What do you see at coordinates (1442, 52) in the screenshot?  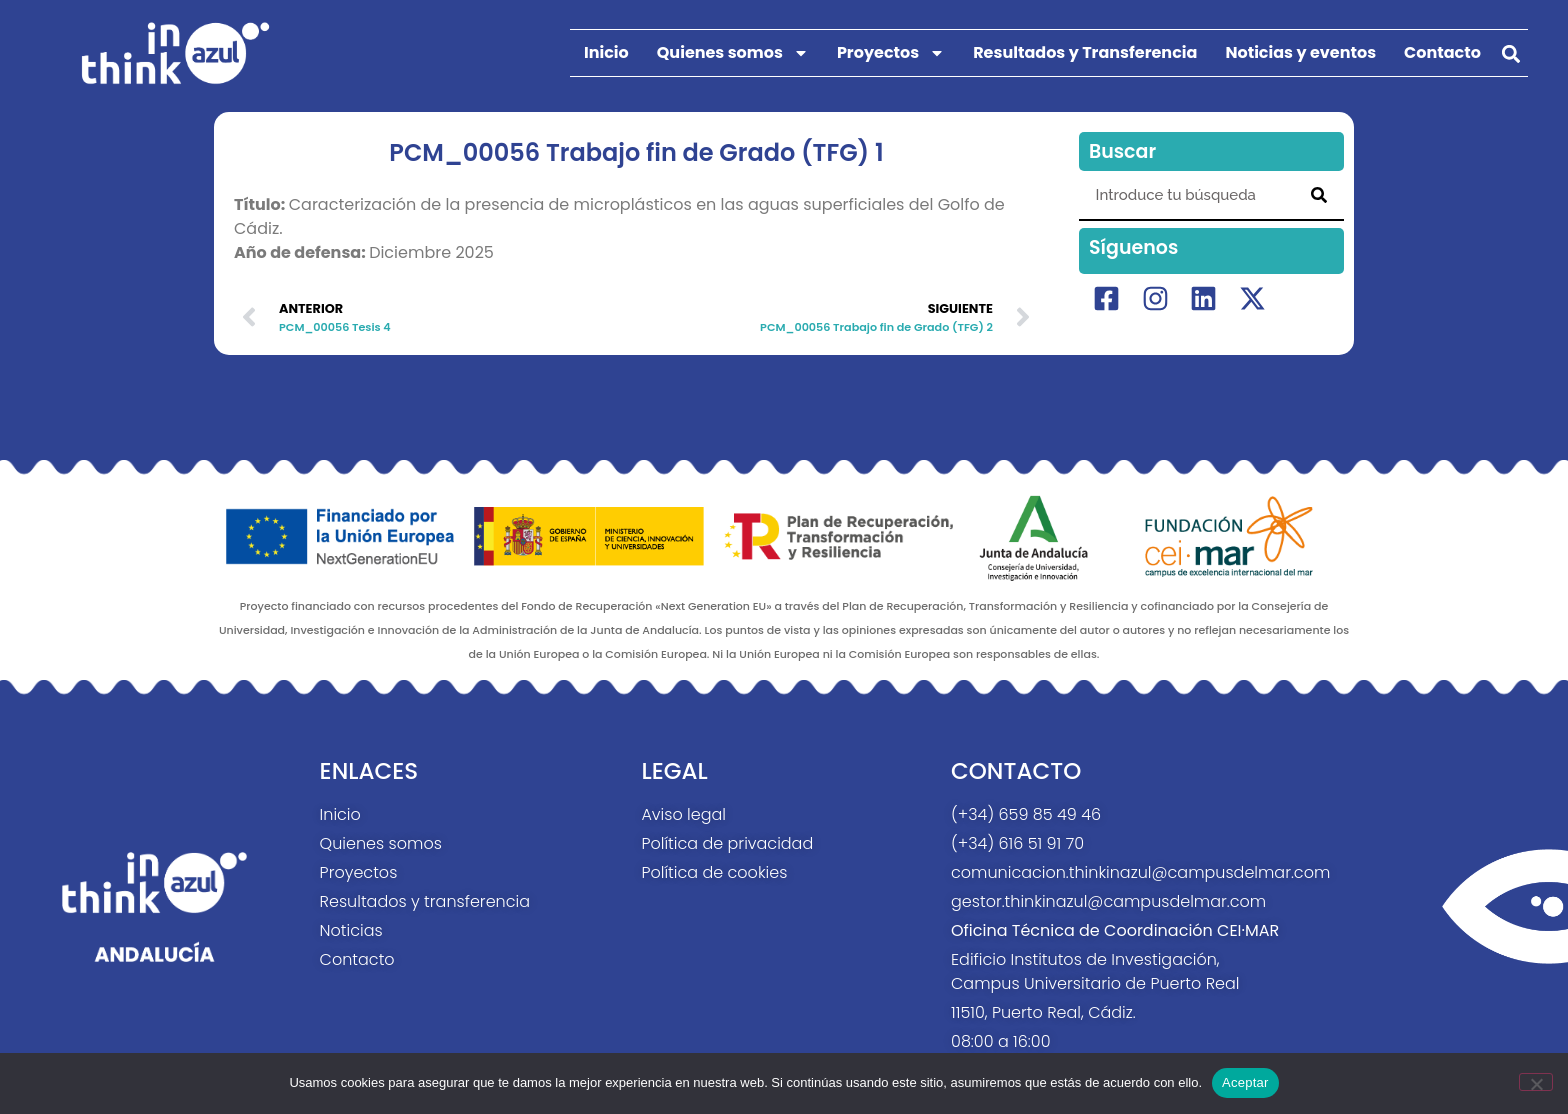 I see `Contacto` at bounding box center [1442, 52].